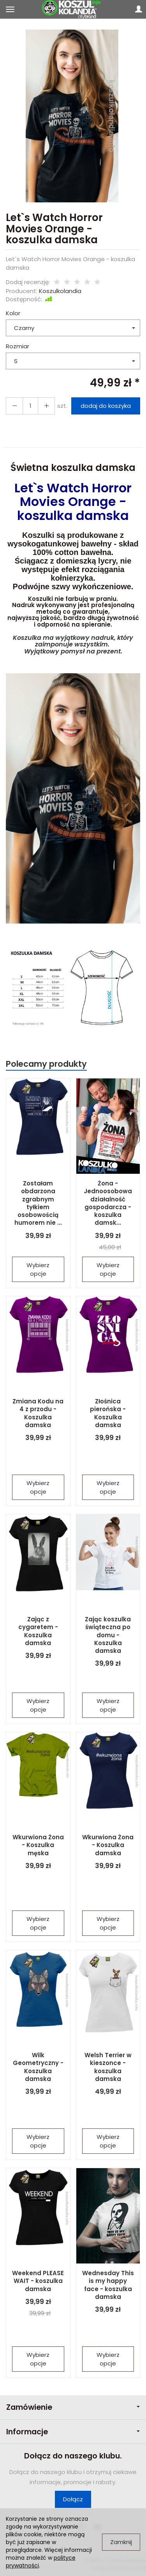  I want to click on Koszulkolandia, so click(60, 291).